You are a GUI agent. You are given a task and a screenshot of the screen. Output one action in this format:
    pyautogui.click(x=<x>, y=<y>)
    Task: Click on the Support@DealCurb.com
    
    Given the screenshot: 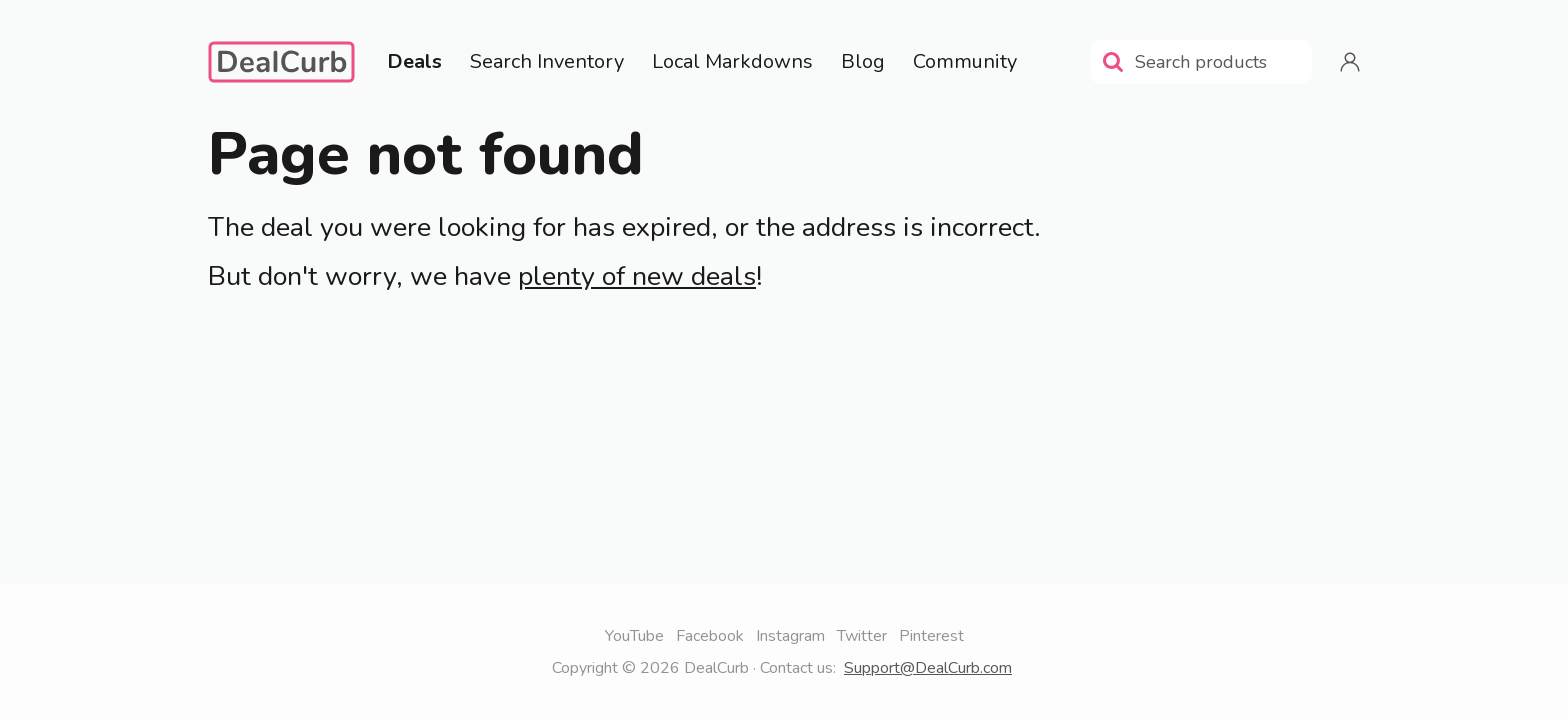 What is the action you would take?
    pyautogui.click(x=928, y=668)
    